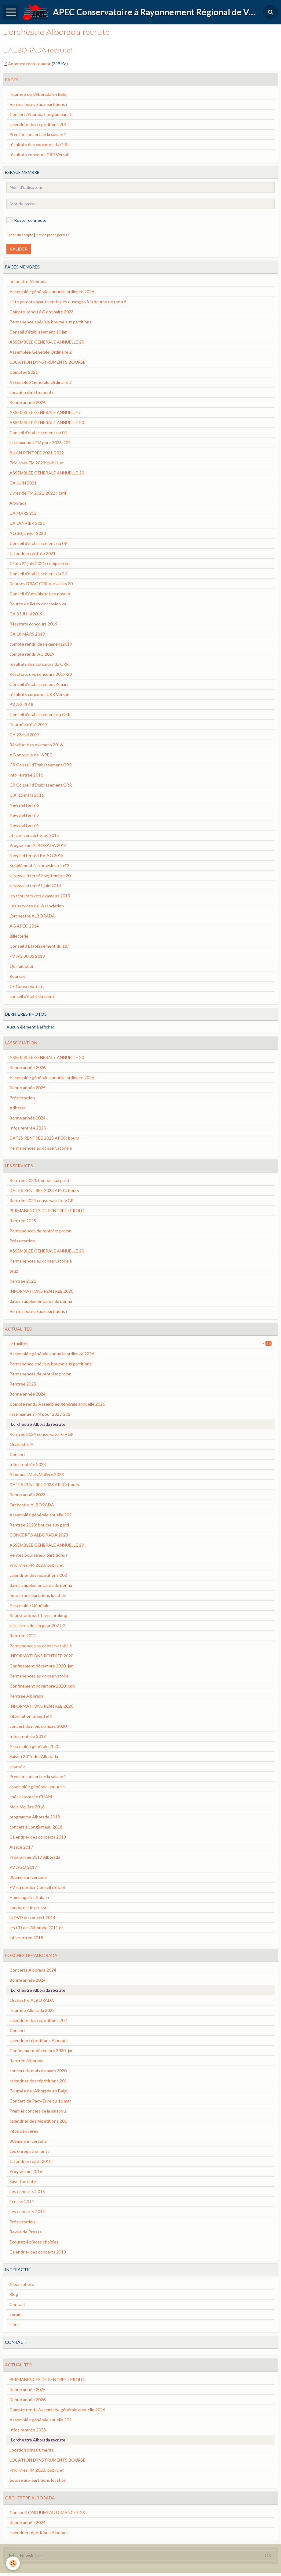 This screenshot has width=281, height=2576. What do you see at coordinates (27, 1087) in the screenshot?
I see `Bonne année 2025` at bounding box center [27, 1087].